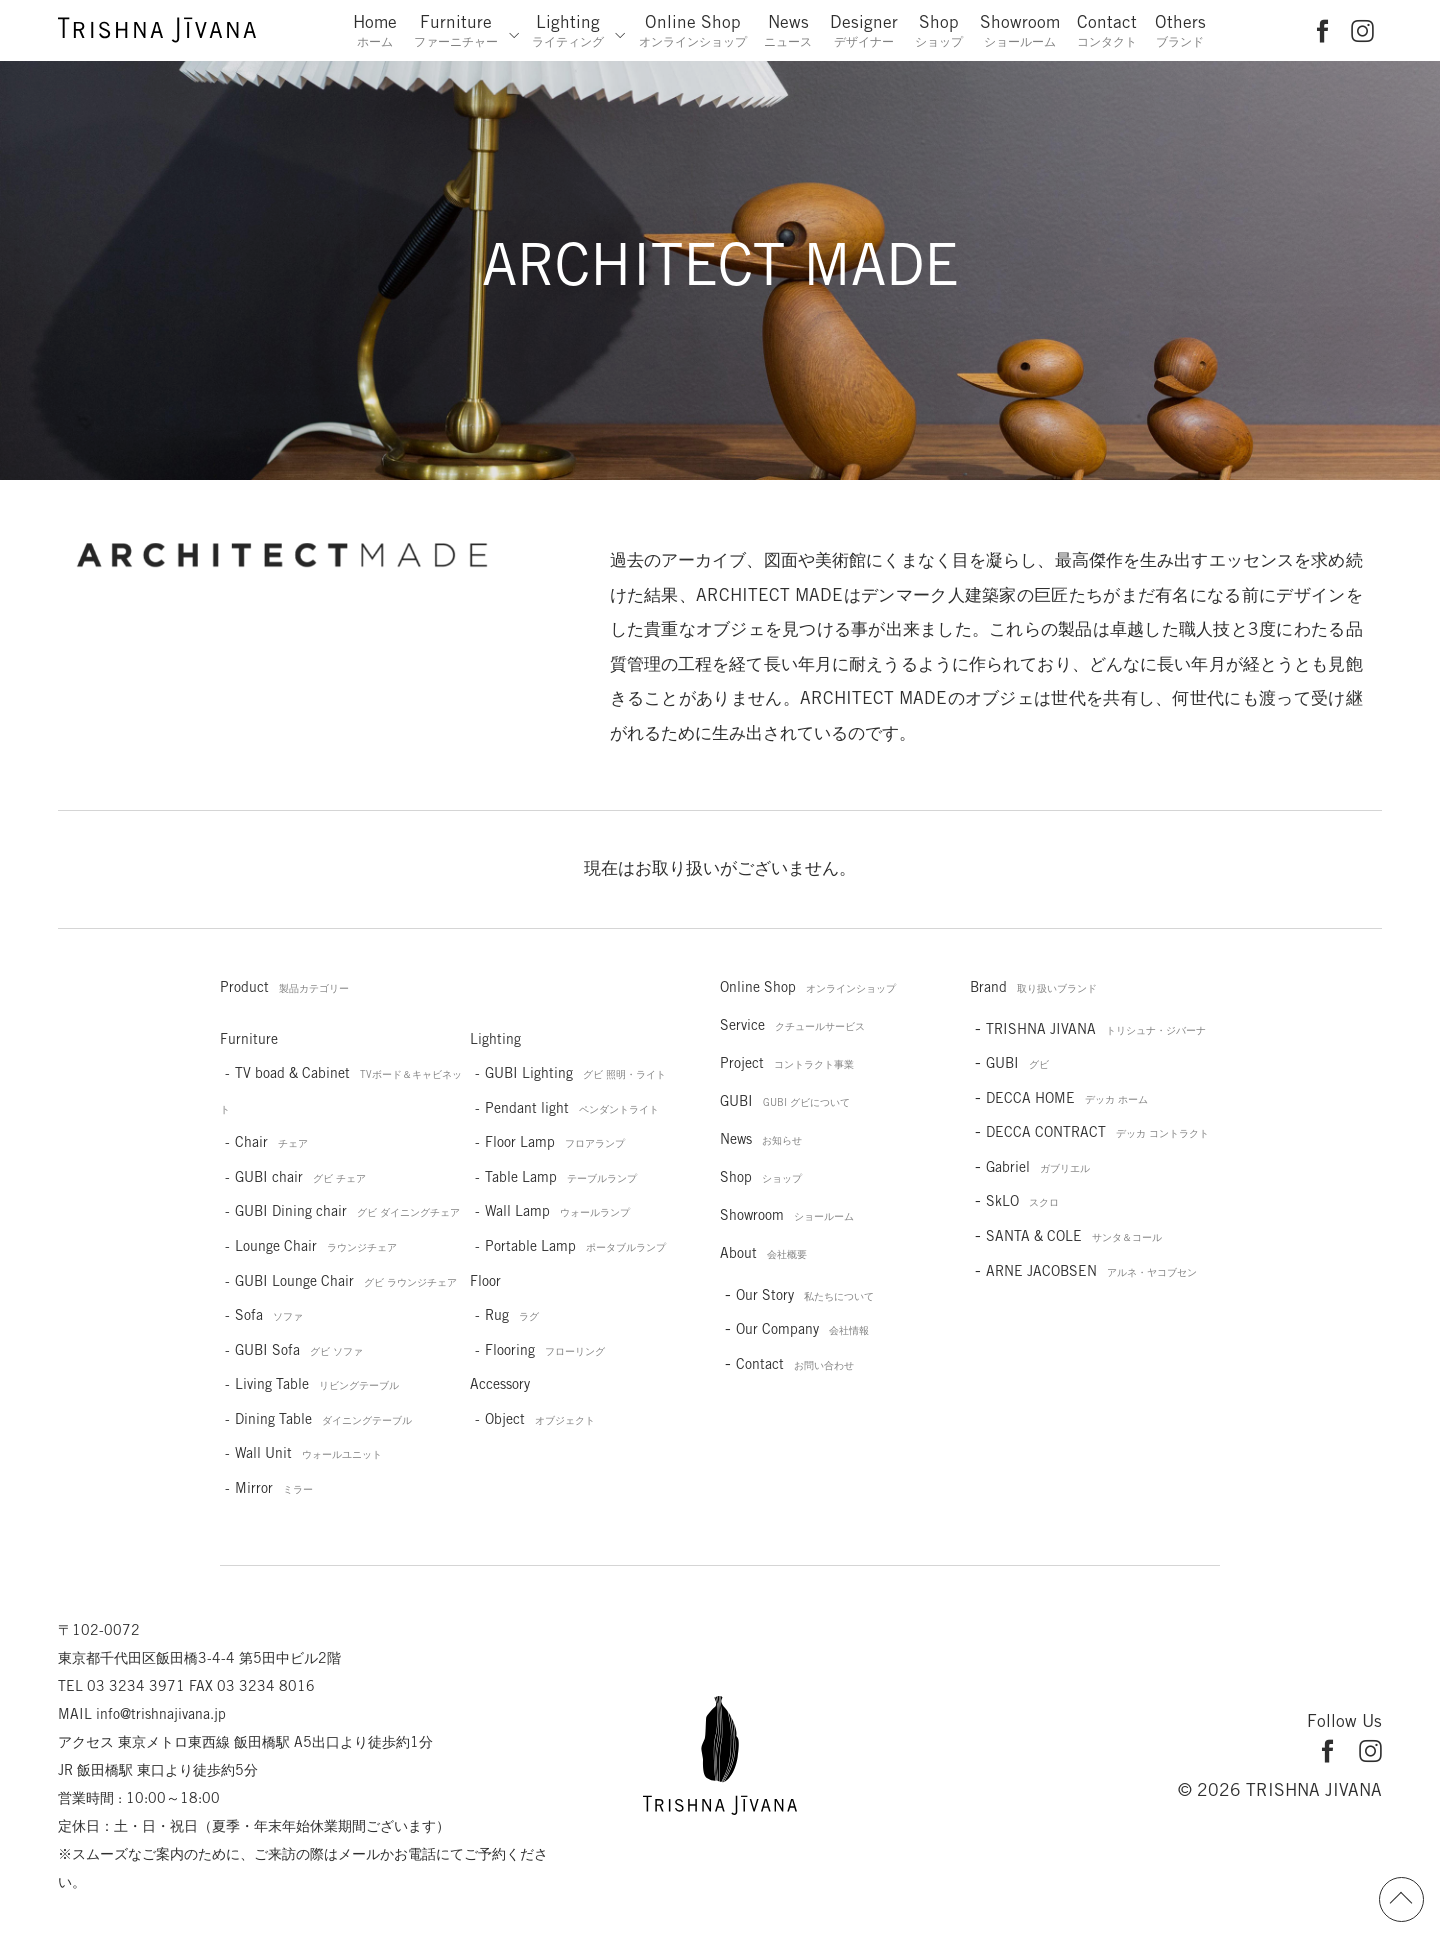 This screenshot has width=1440, height=1939. I want to click on Flooring, so click(545, 1350).